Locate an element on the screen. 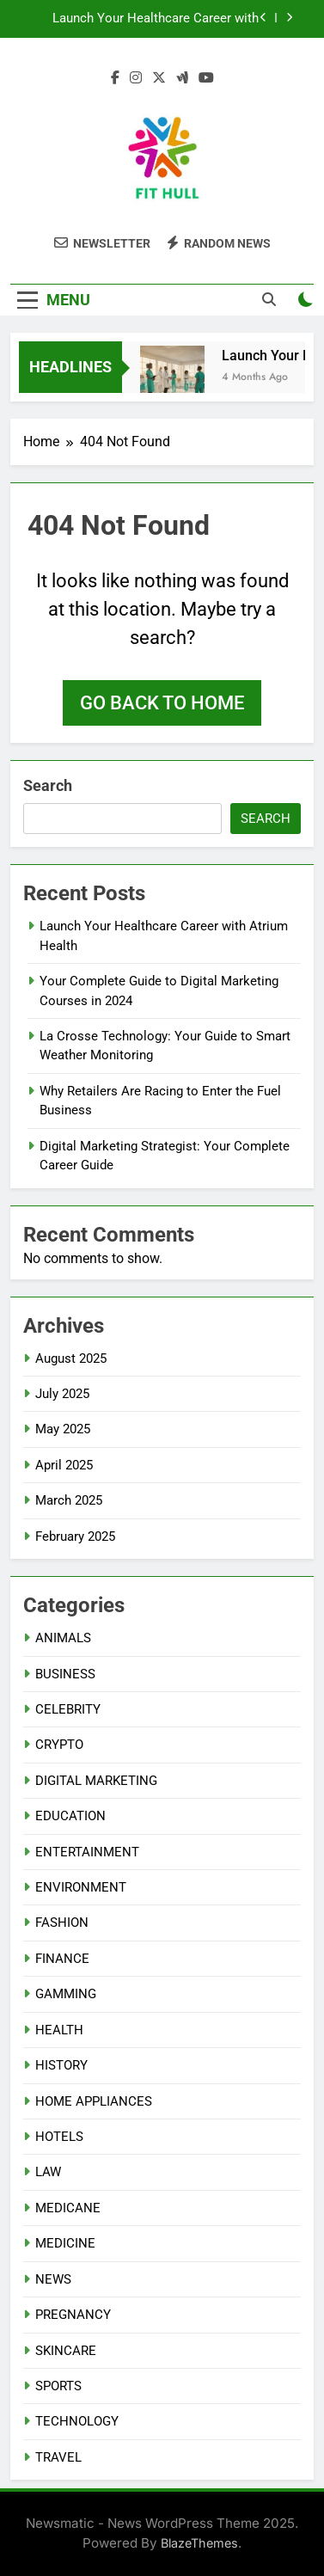  HISTORY is located at coordinates (61, 2065).